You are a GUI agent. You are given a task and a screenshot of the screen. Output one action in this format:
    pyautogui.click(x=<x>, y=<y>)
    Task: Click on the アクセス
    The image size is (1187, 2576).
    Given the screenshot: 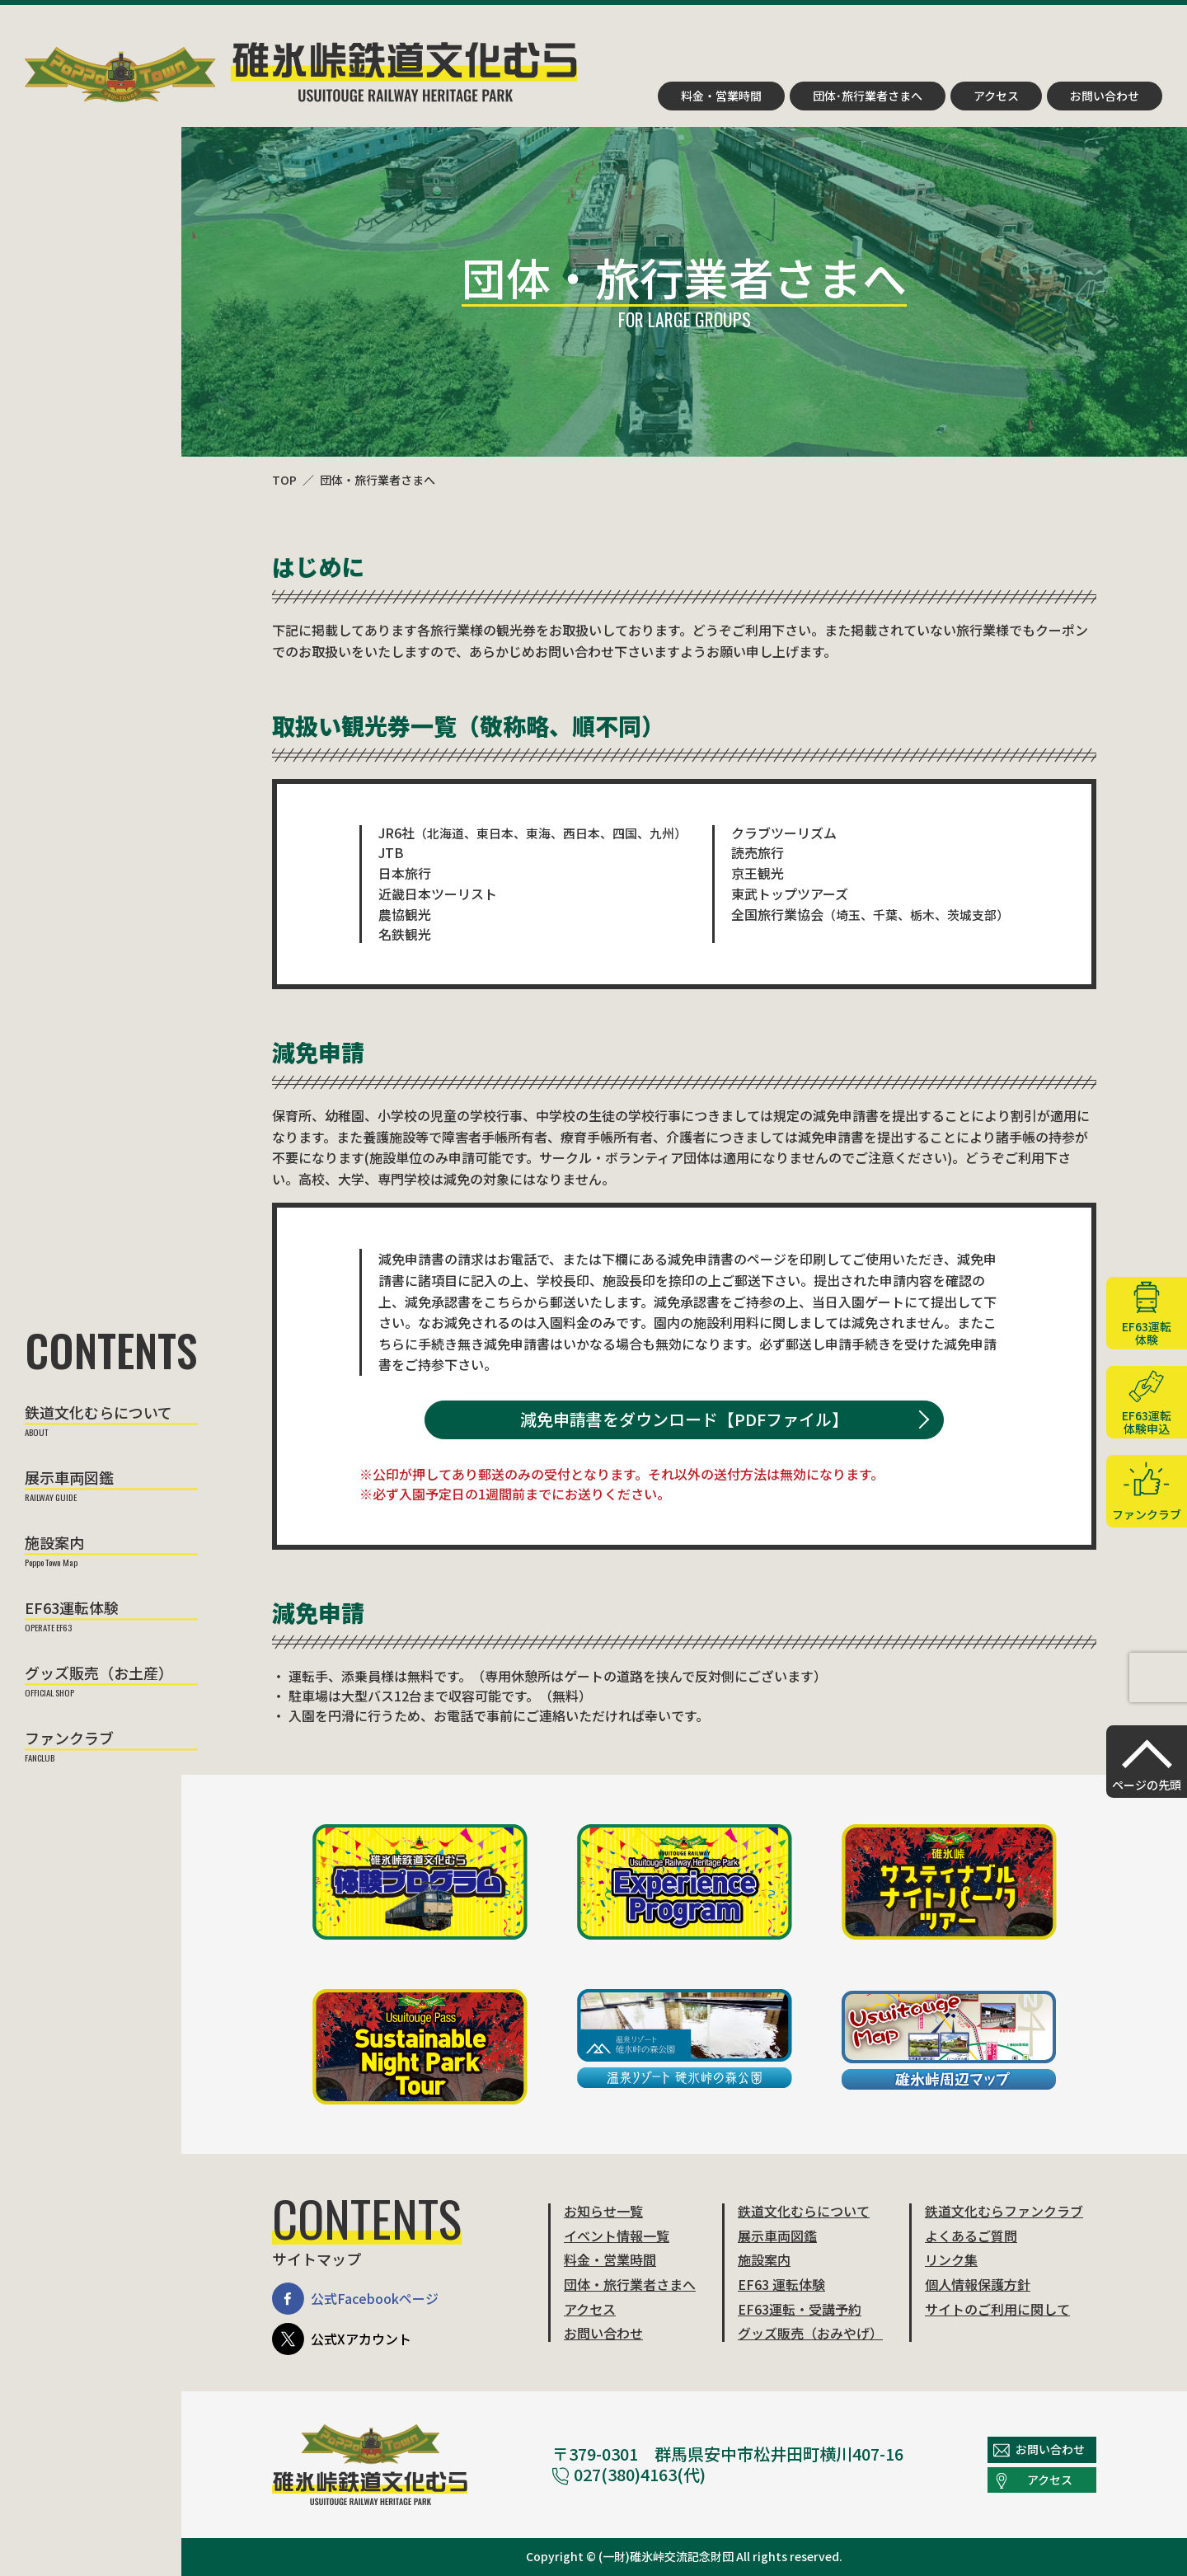 What is the action you would take?
    pyautogui.click(x=996, y=95)
    